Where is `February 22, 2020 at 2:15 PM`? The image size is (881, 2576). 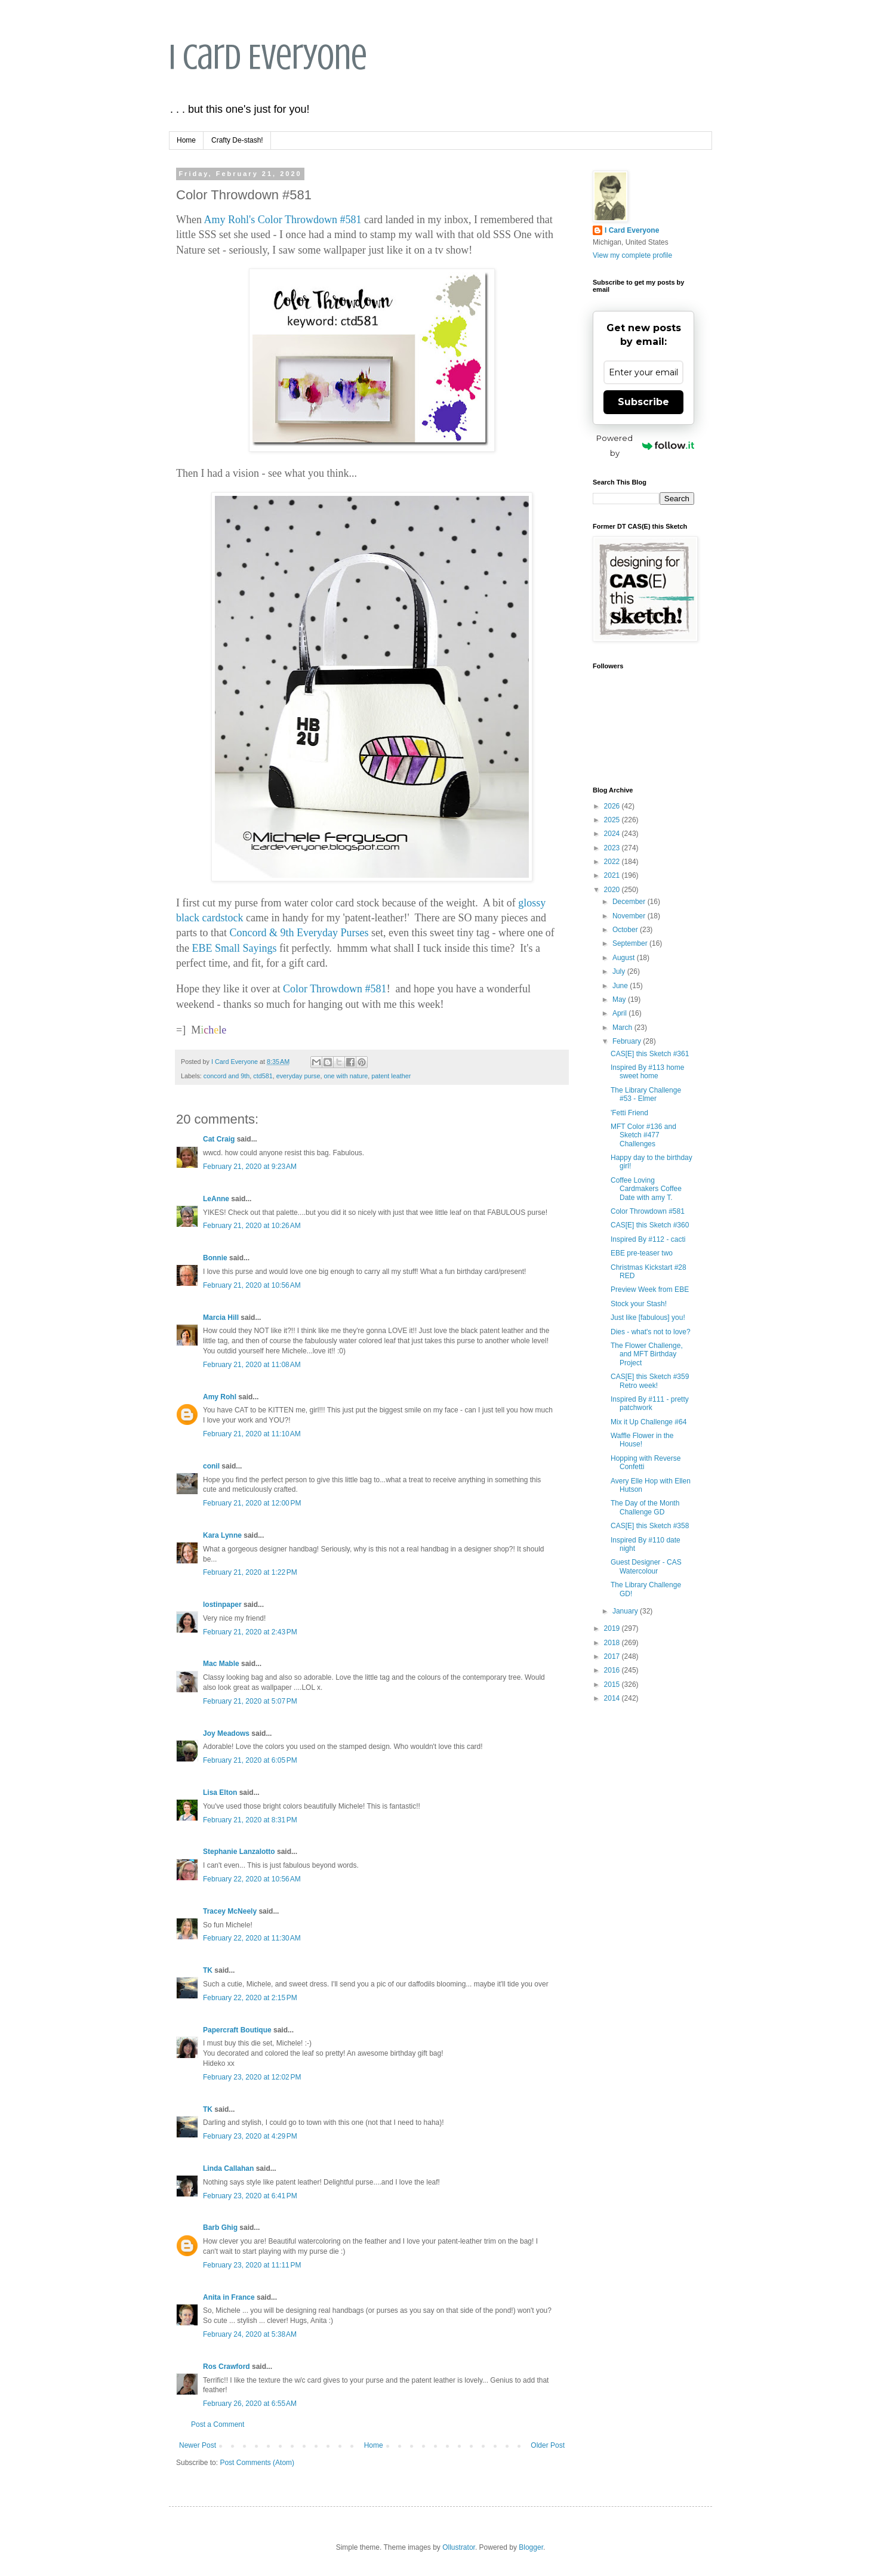
February 22, 2020 at 2:15 PM is located at coordinates (250, 1998).